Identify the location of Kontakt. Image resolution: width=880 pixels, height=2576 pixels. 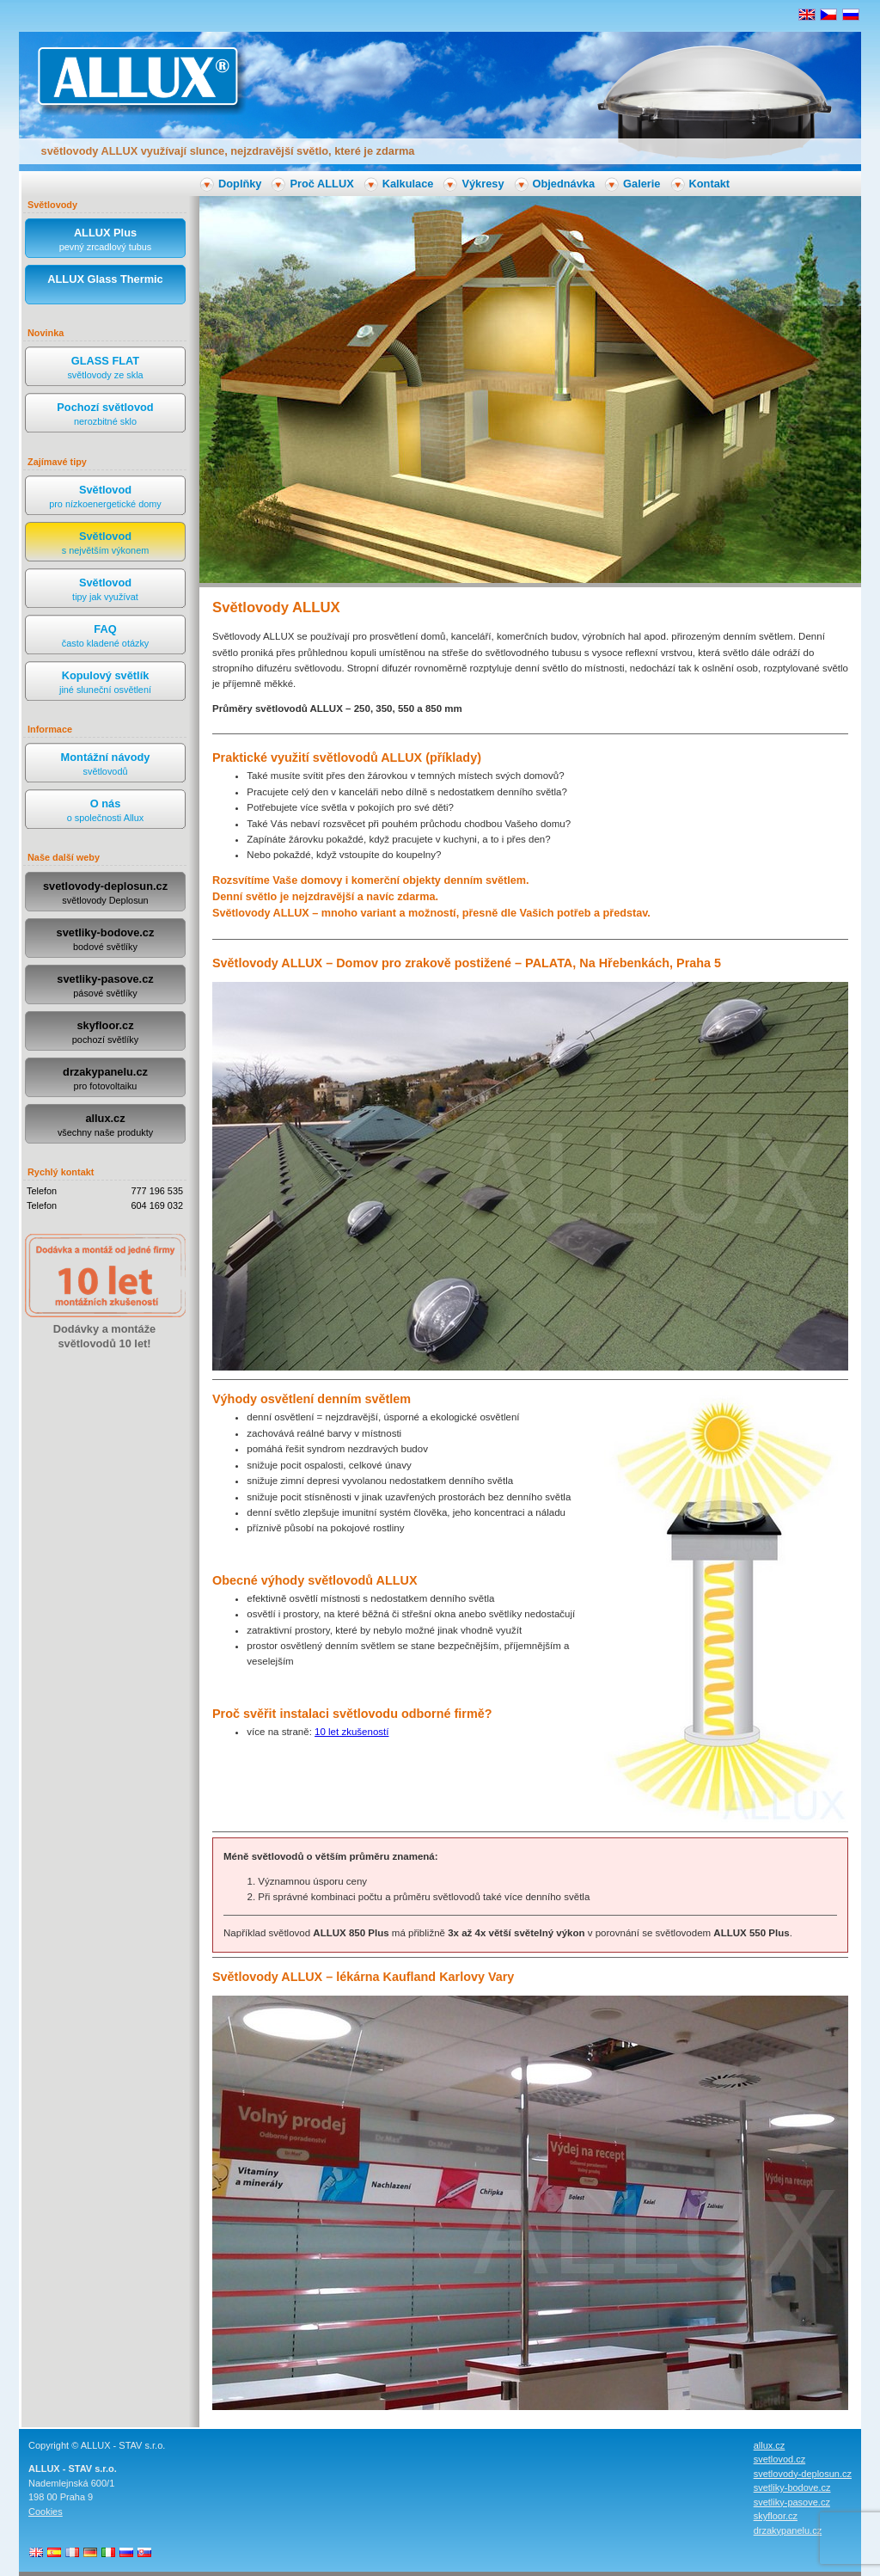
(709, 183).